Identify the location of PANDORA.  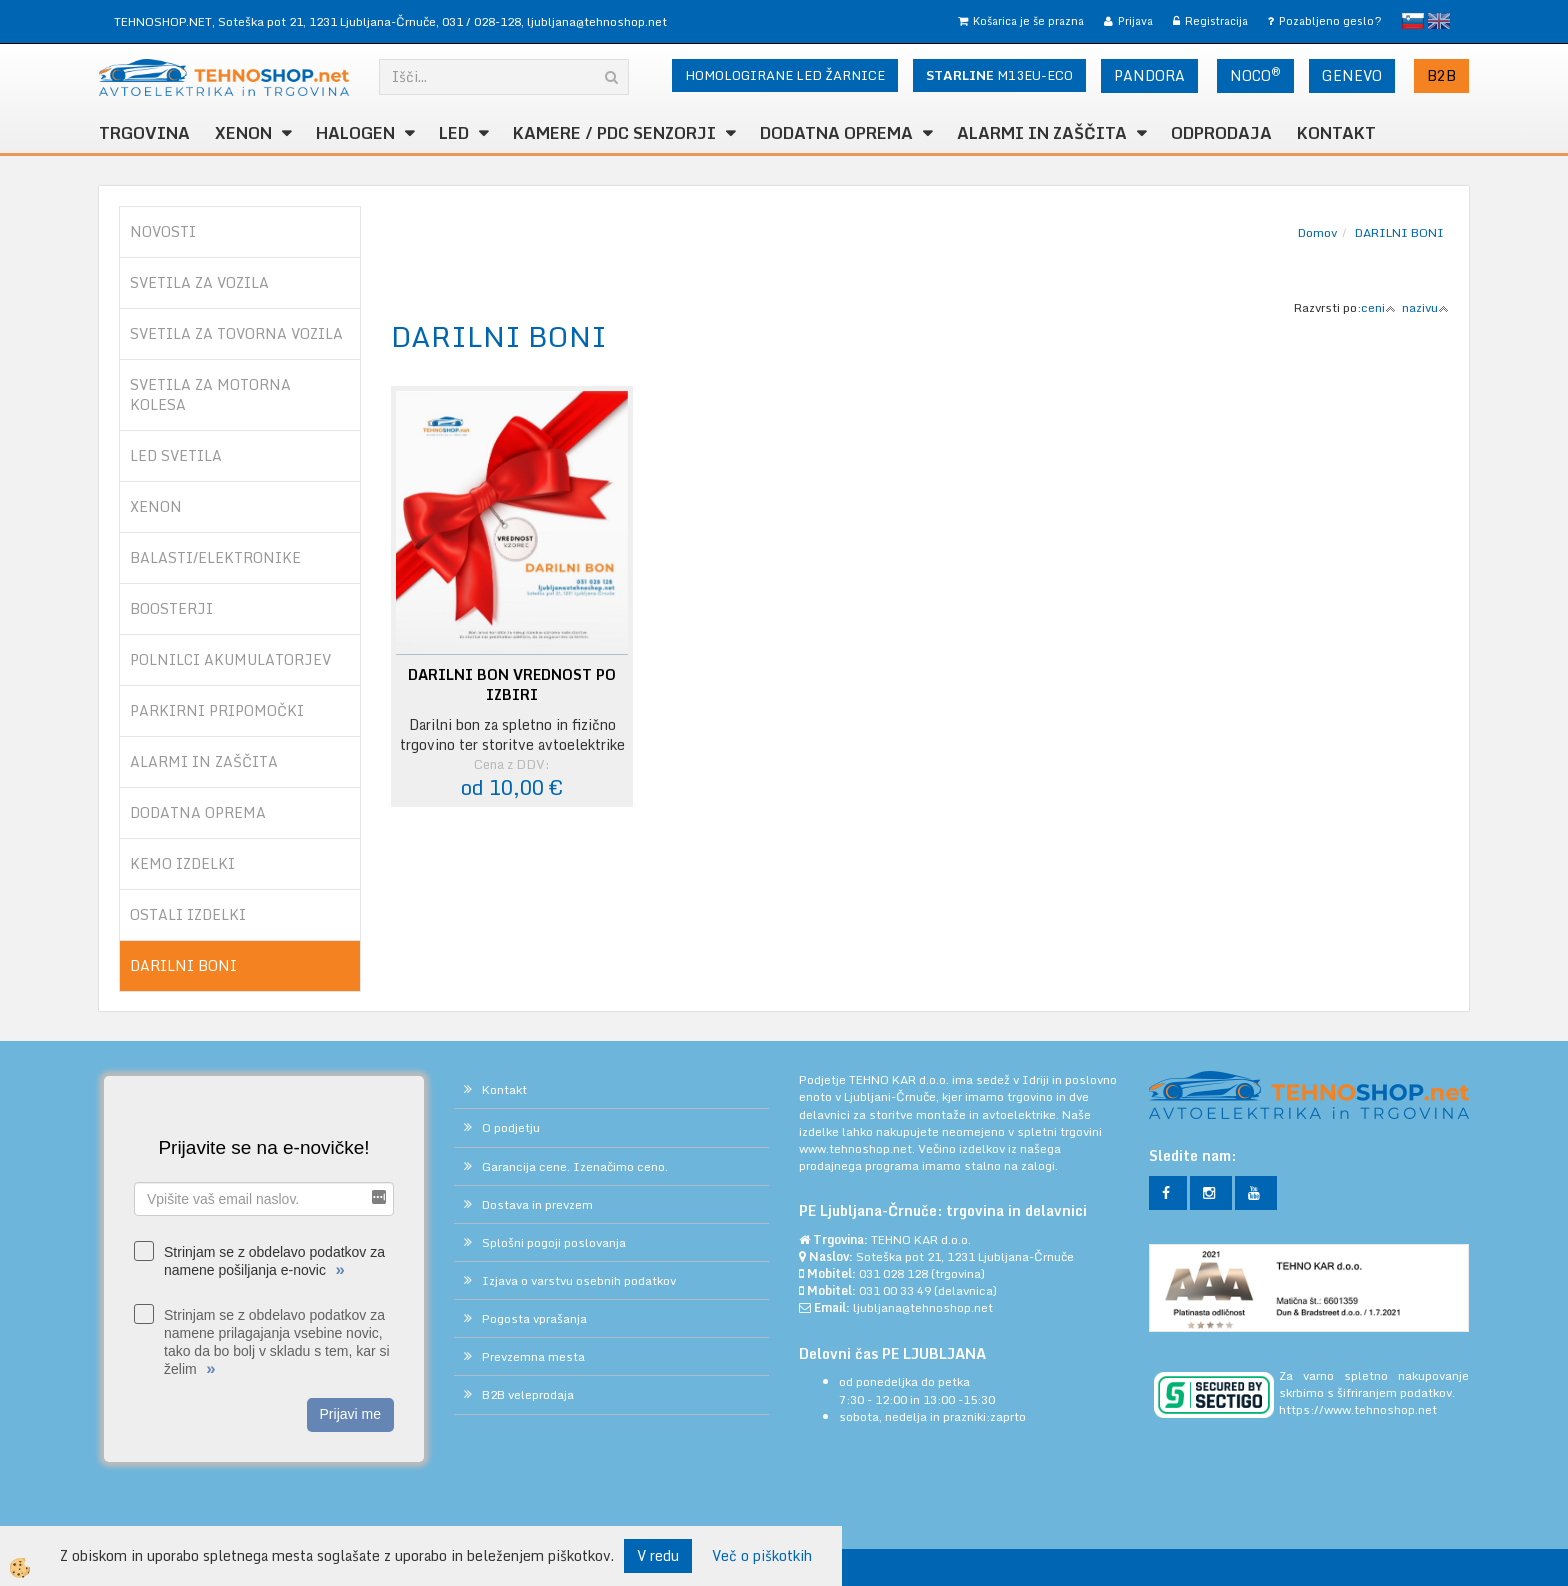
(1149, 75).